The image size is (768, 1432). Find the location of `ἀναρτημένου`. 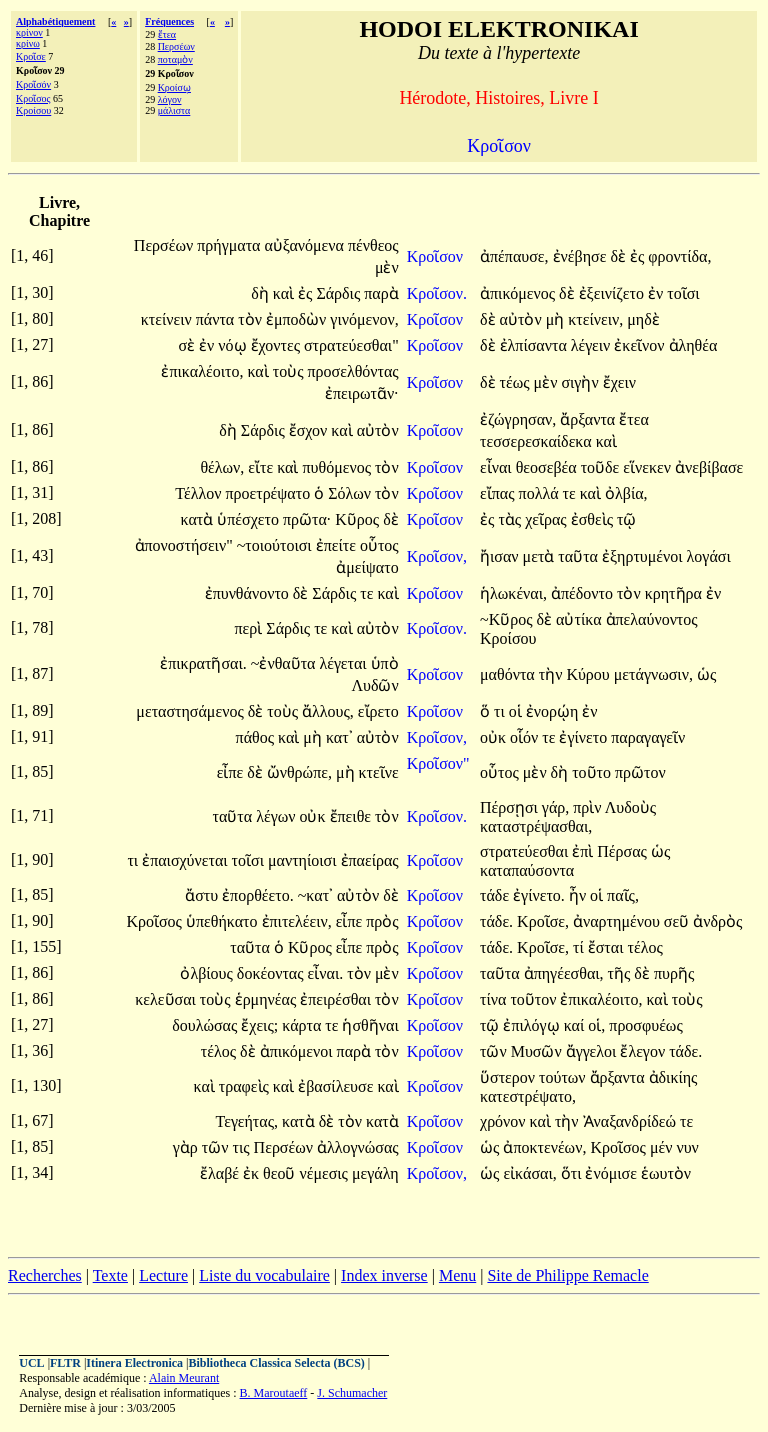

ἀναρτημένου is located at coordinates (618, 921).